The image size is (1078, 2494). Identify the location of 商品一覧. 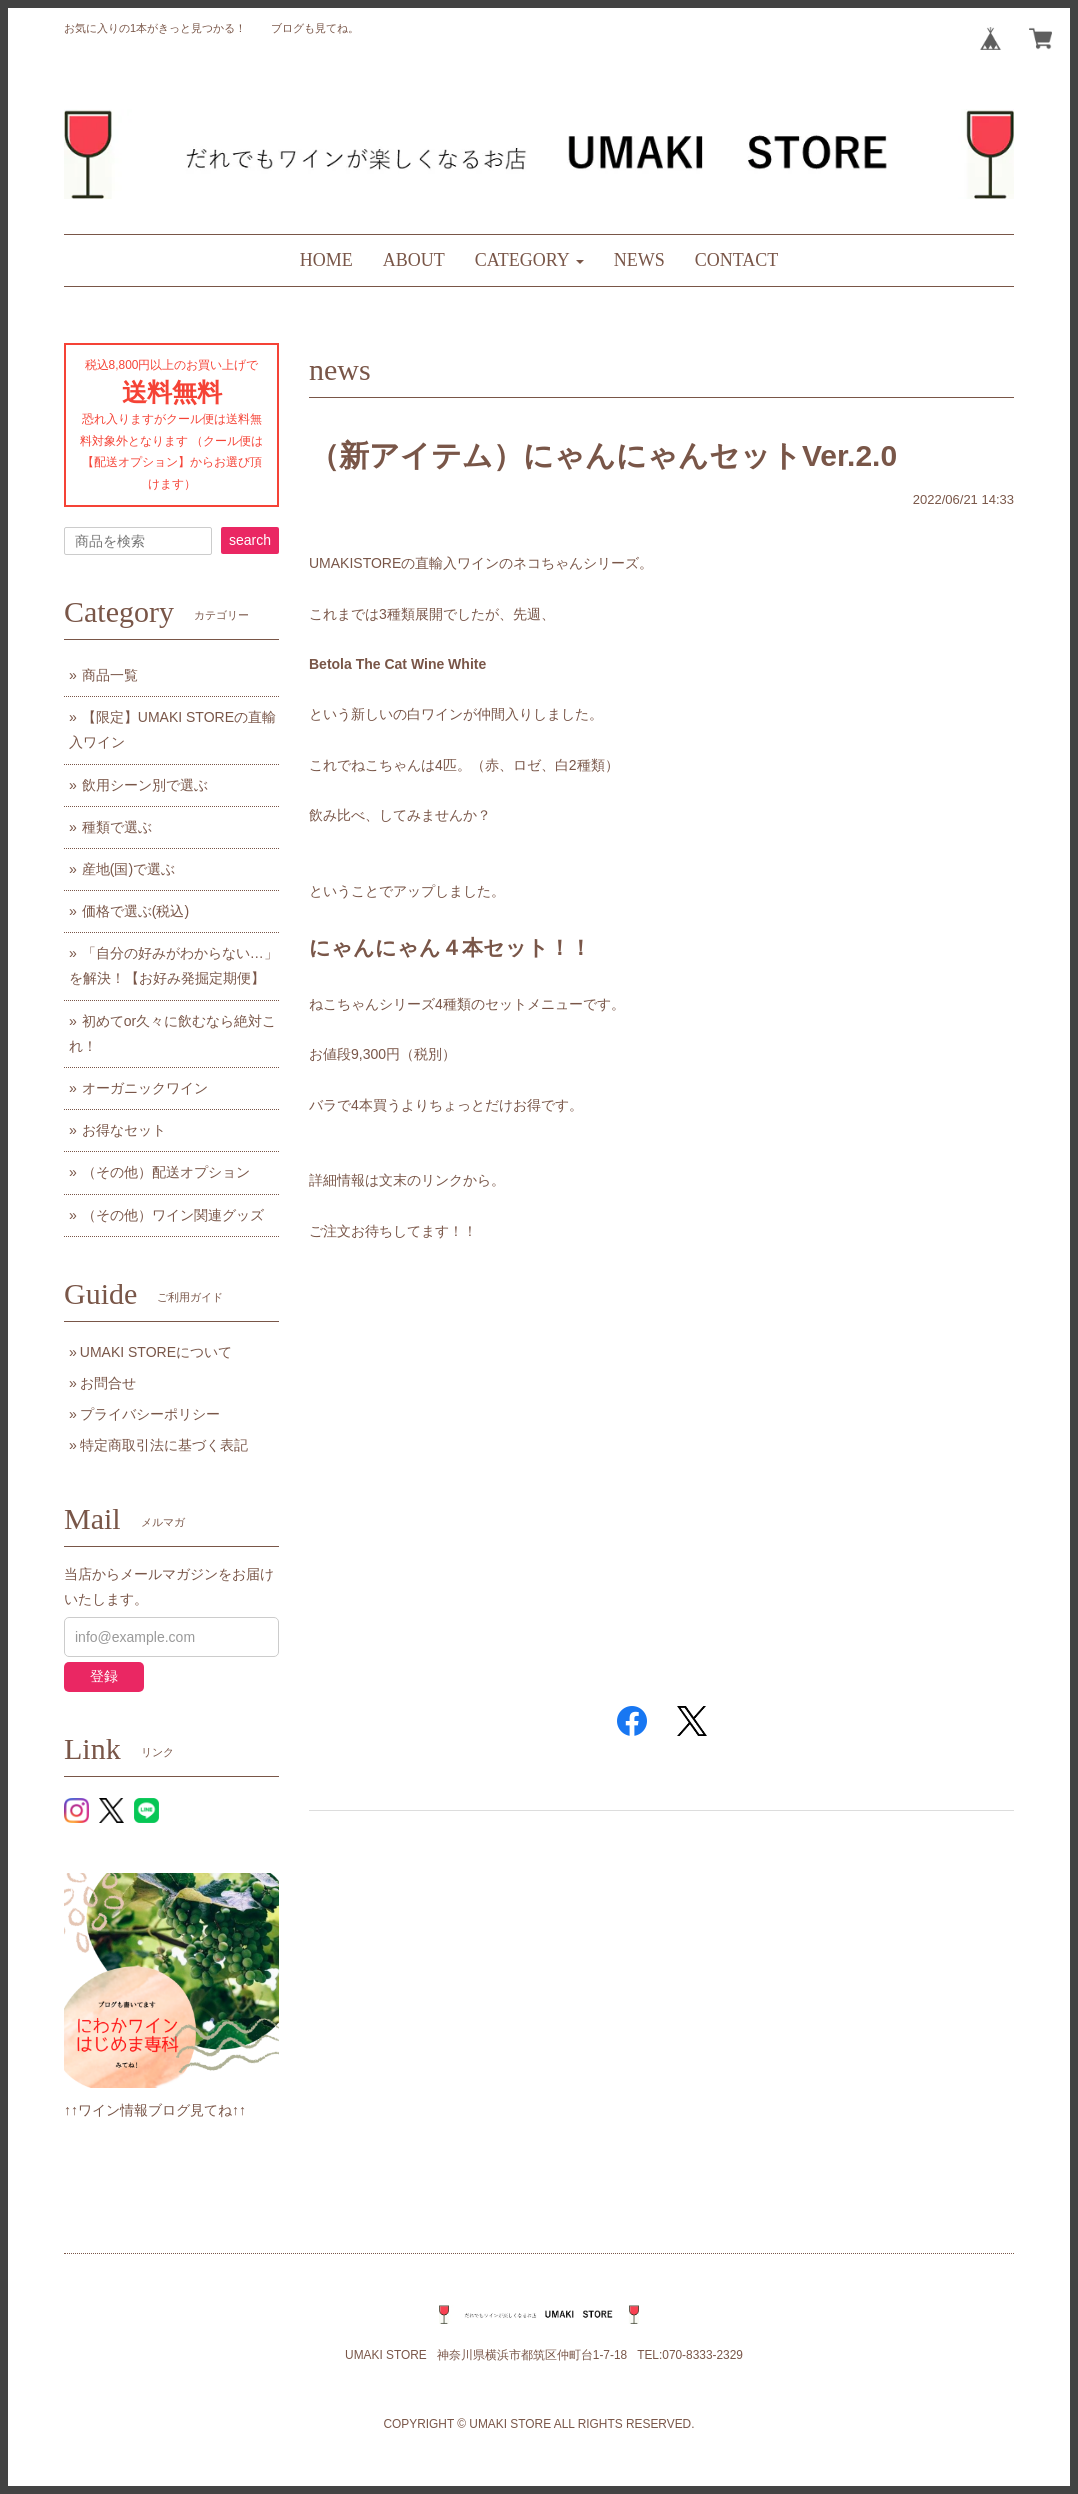
(110, 675).